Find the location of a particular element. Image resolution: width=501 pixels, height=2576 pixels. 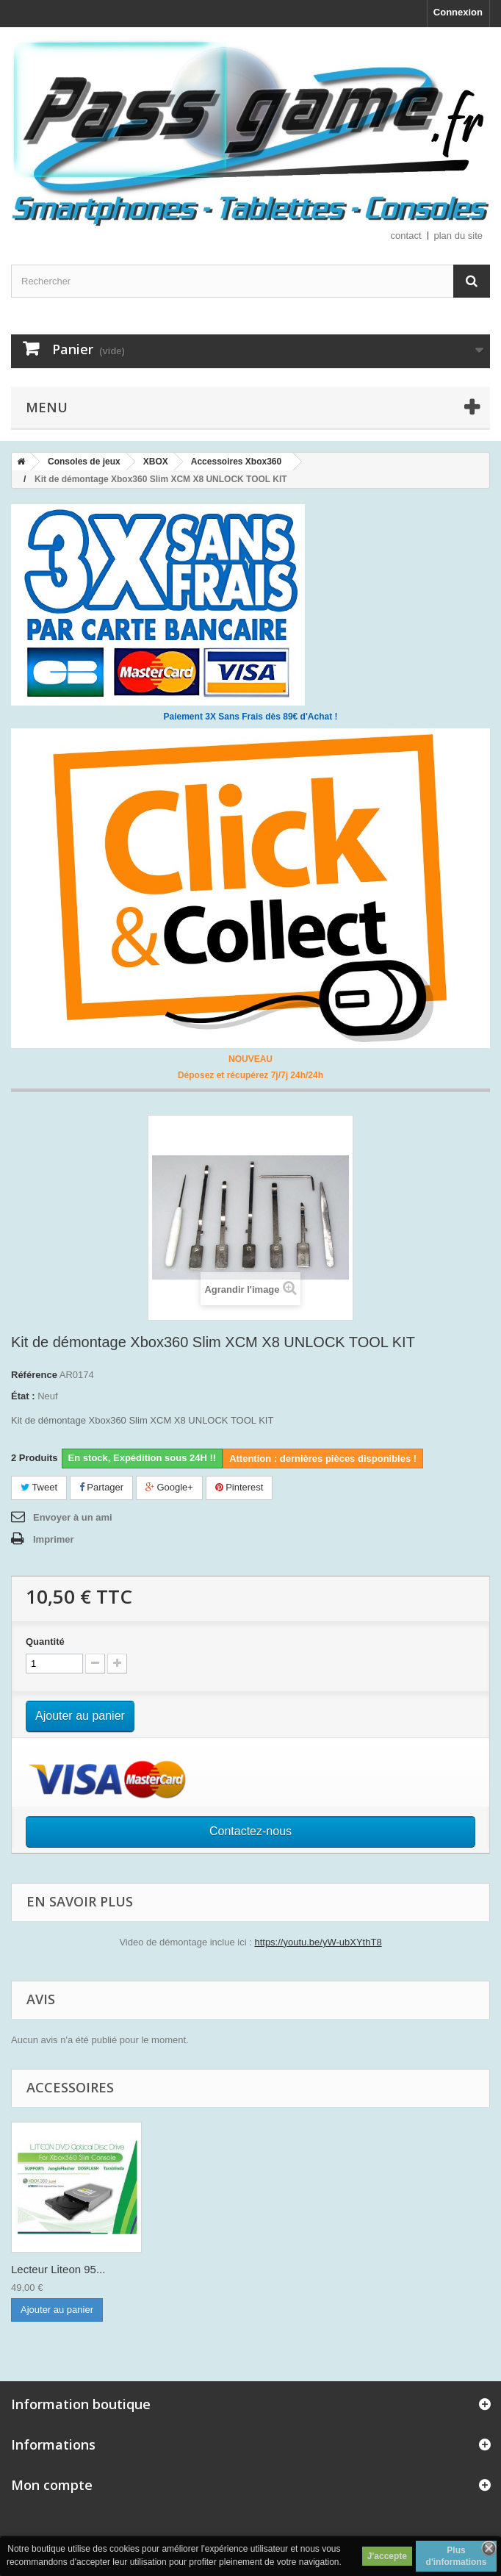

Connexion is located at coordinates (458, 12).